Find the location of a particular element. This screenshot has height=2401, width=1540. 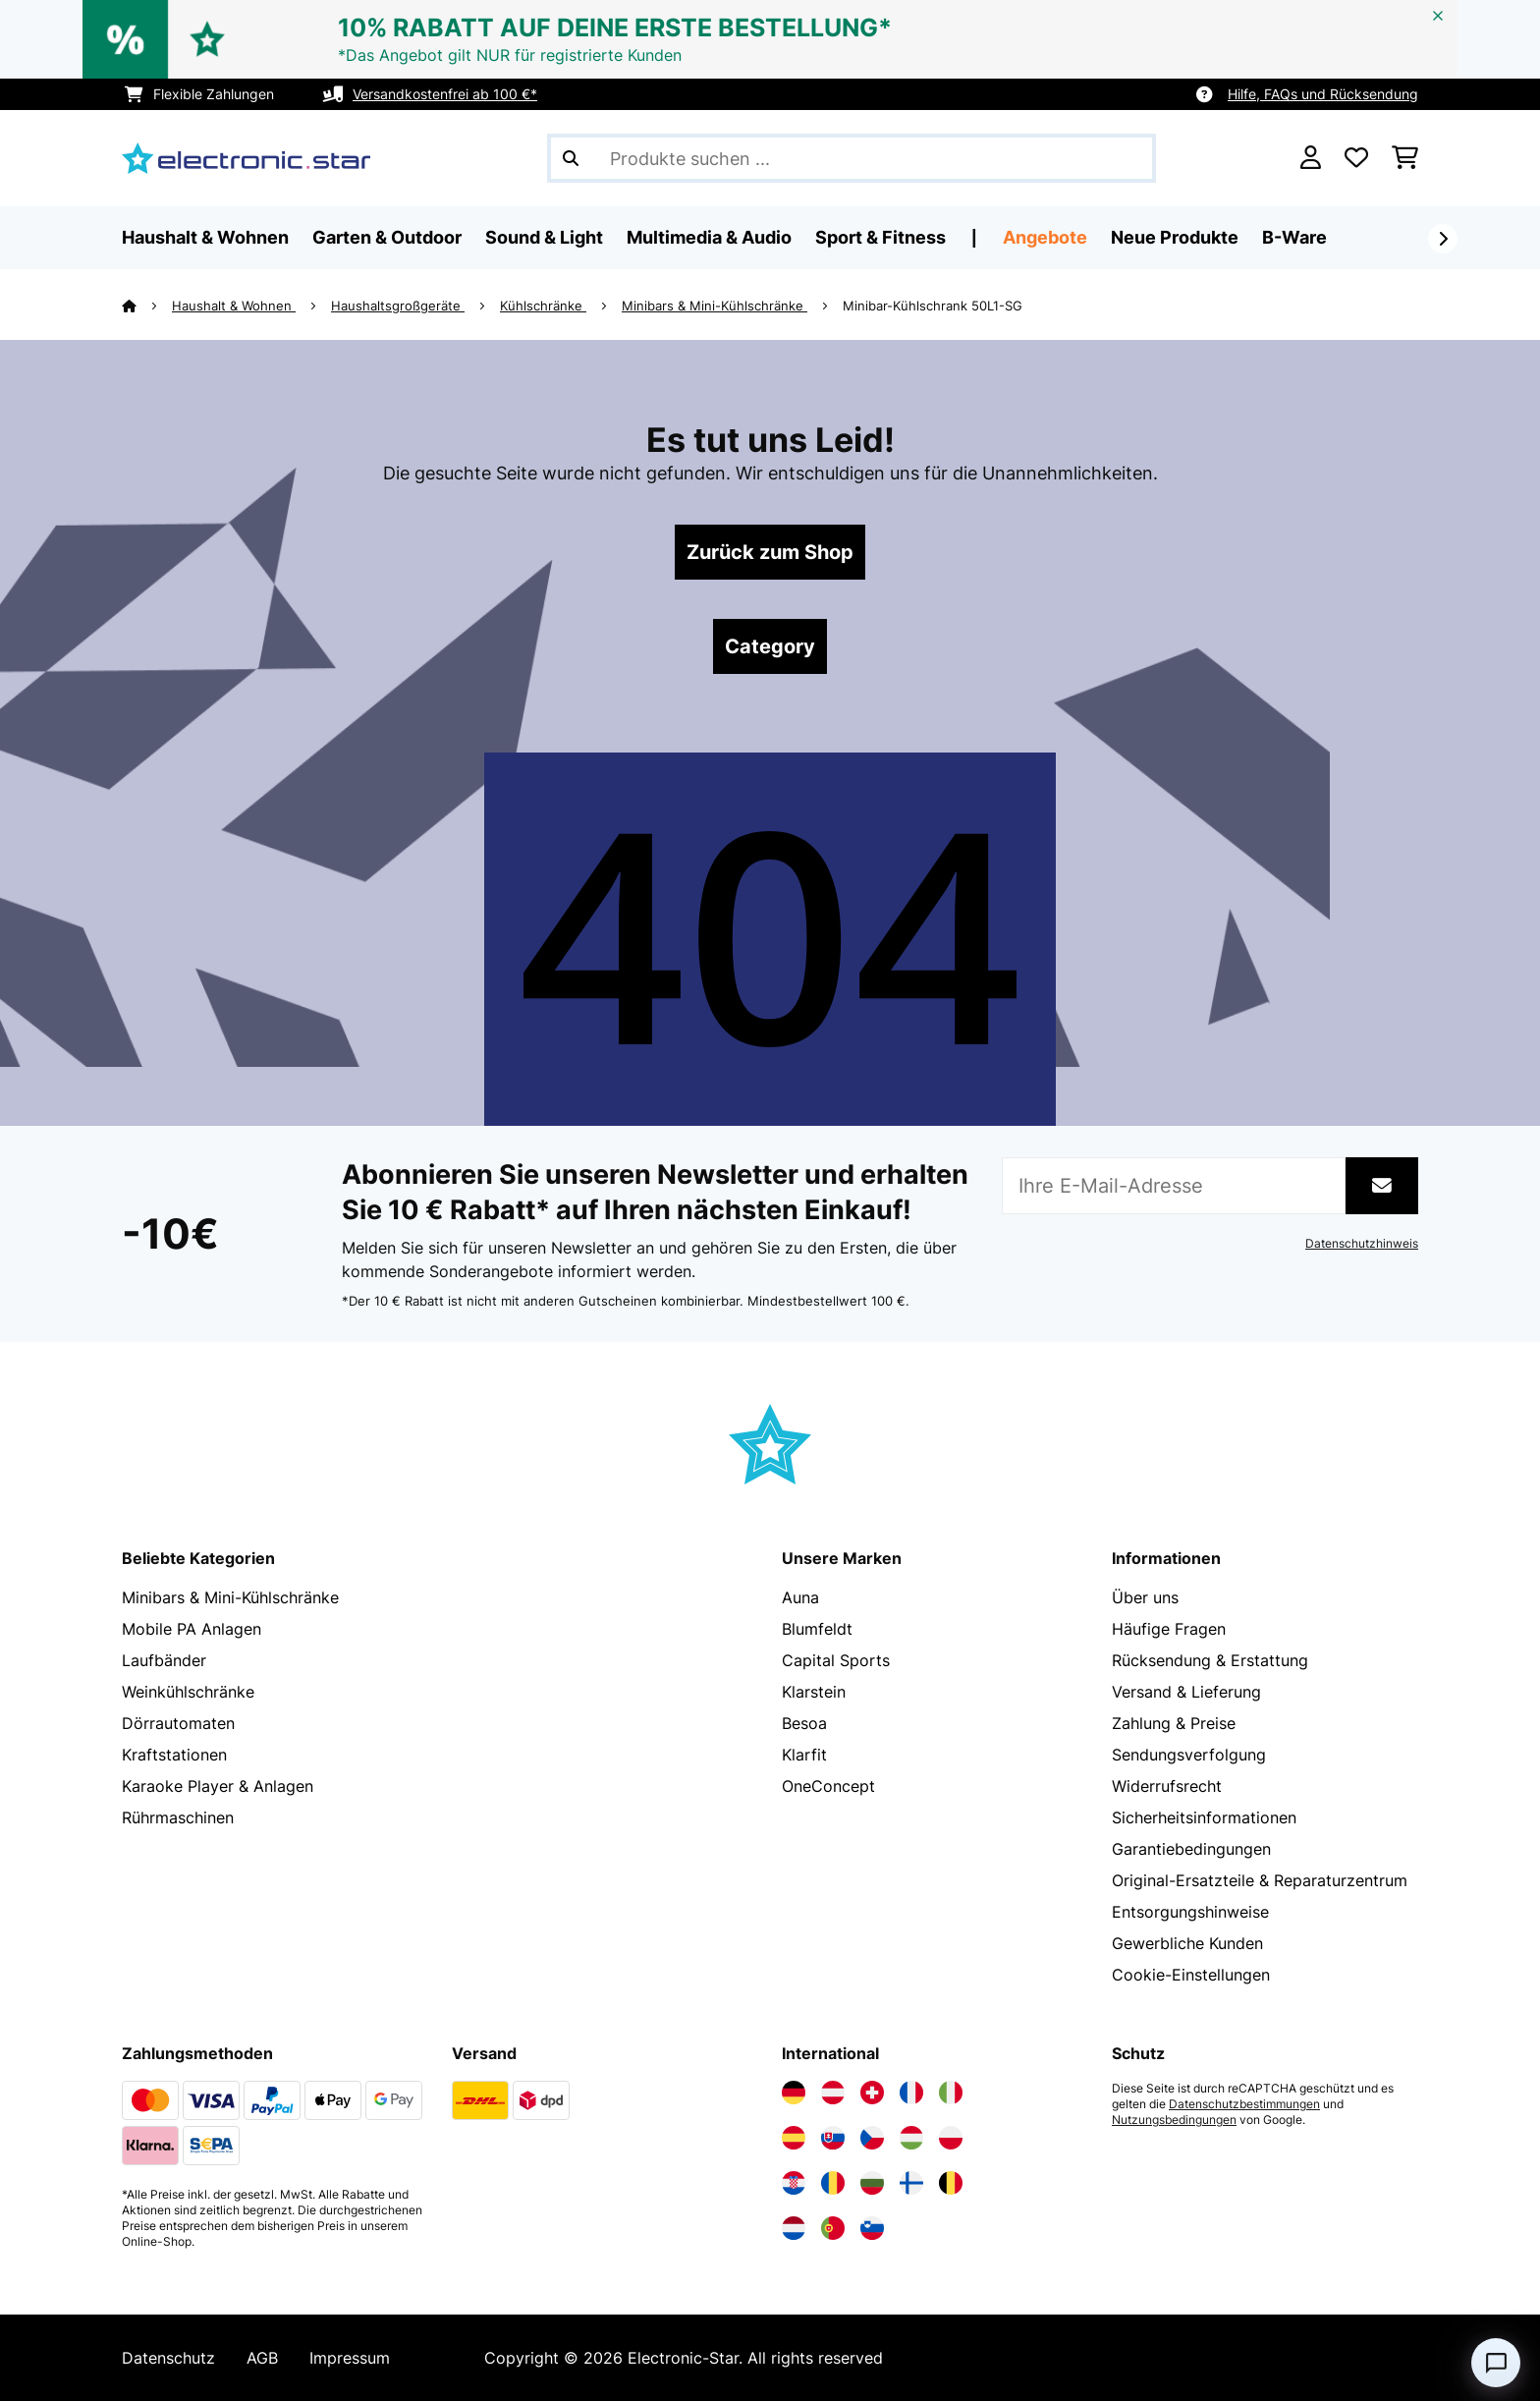

[Elektronik-star Finnland besuchen] is located at coordinates (911, 2183).